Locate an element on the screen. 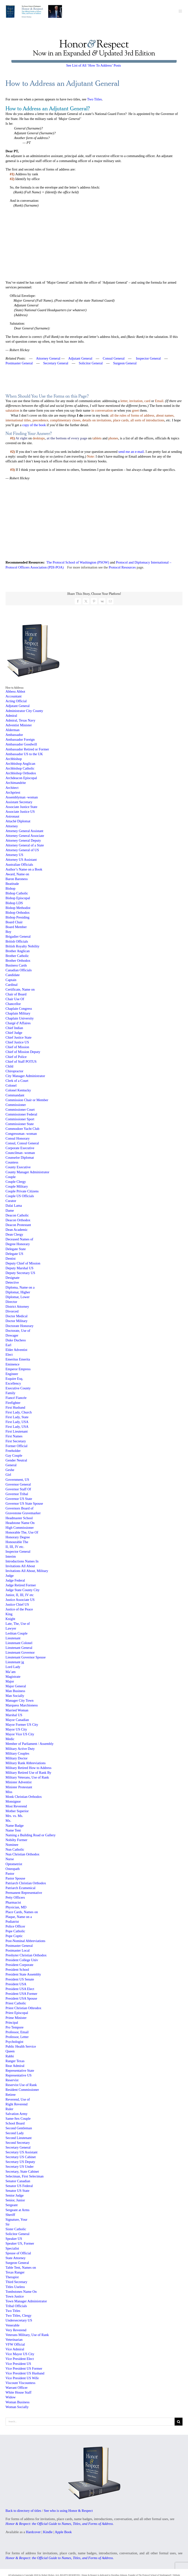 The height and width of the screenshot is (2576, 188). President State Assembly is located at coordinates (23, 1974).